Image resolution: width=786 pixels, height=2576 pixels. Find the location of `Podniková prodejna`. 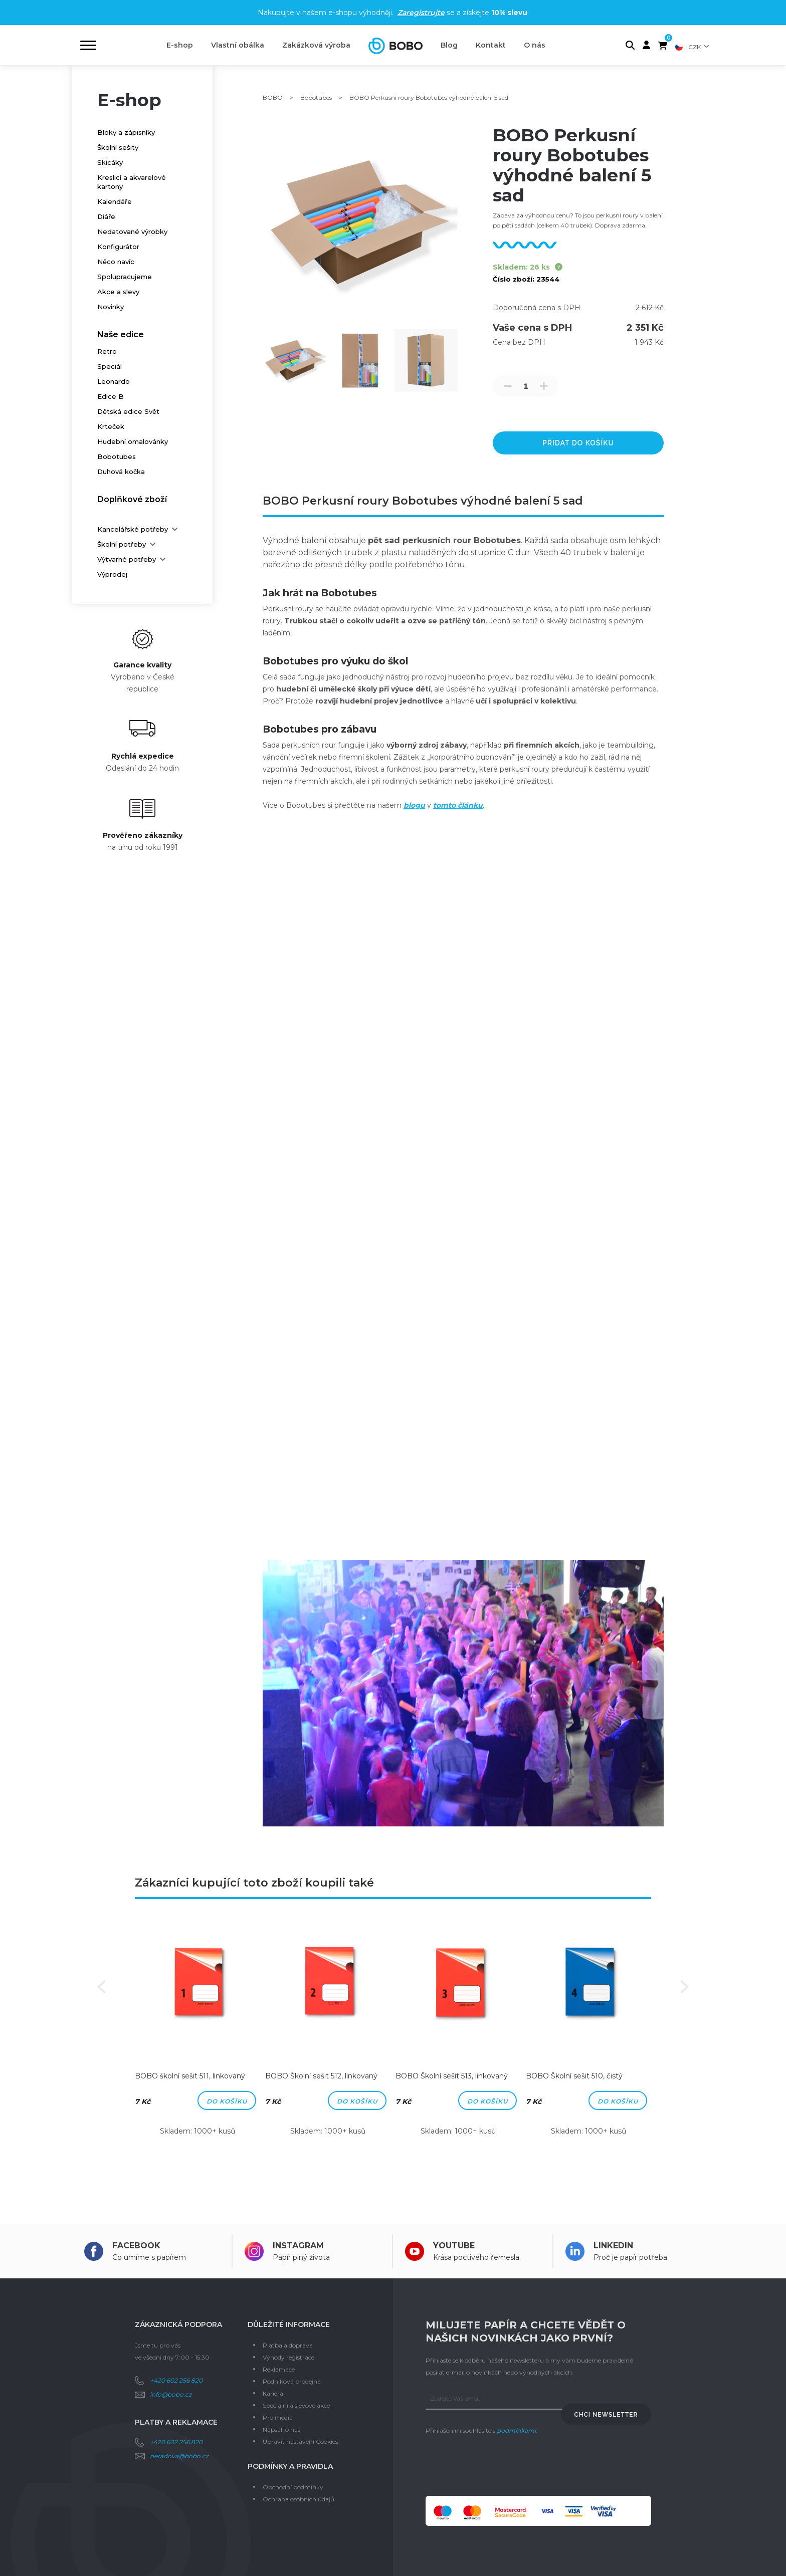

Podniková prodejna is located at coordinates (292, 2381).